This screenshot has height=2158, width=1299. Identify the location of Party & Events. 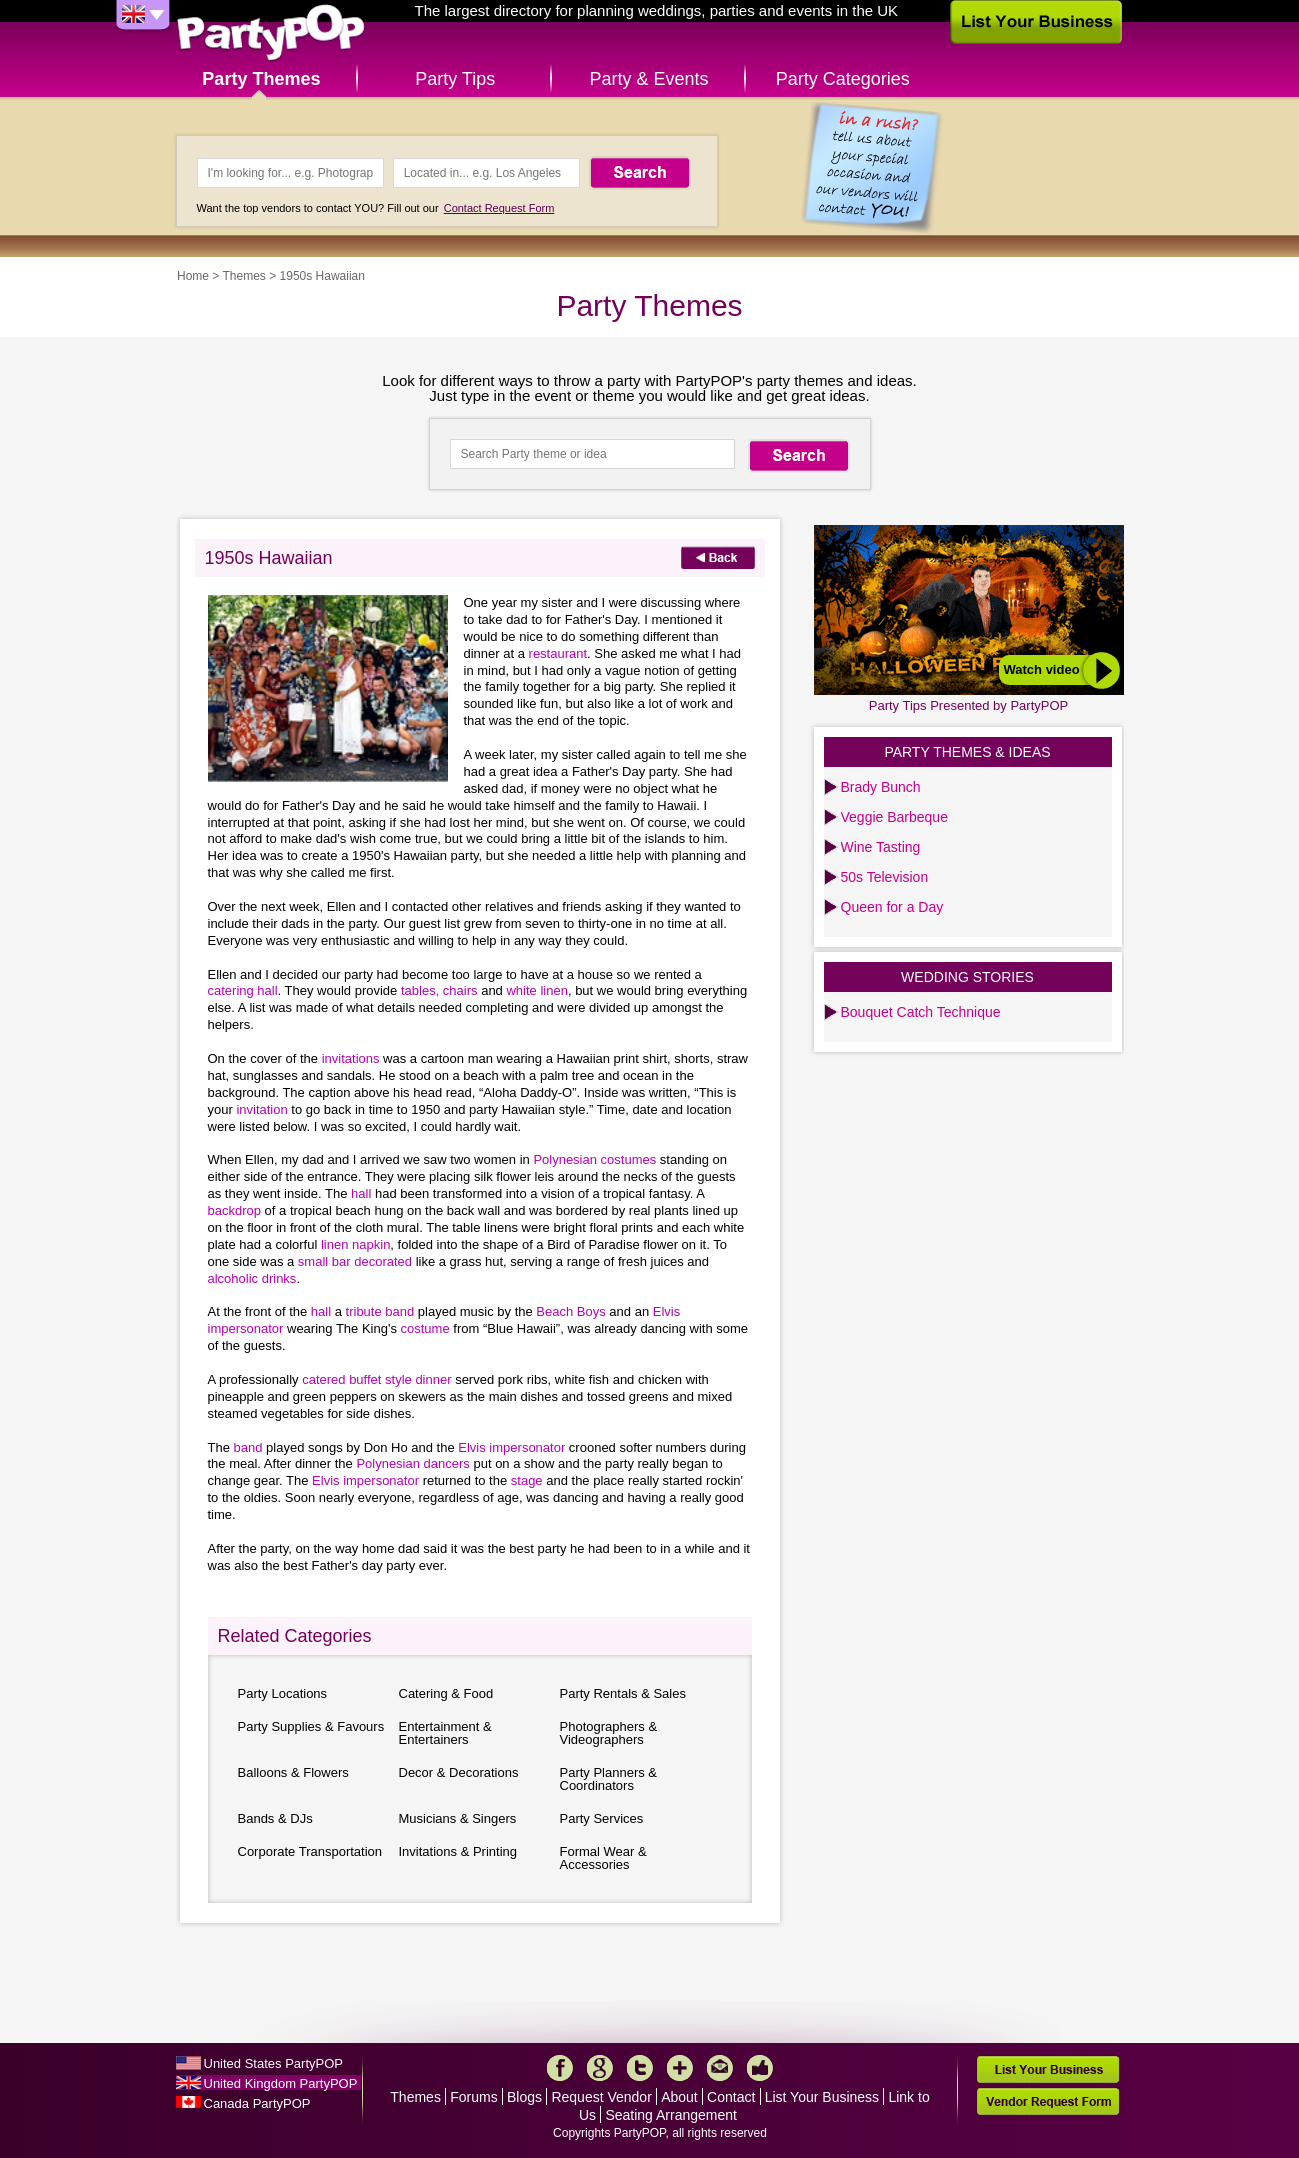
(648, 79).